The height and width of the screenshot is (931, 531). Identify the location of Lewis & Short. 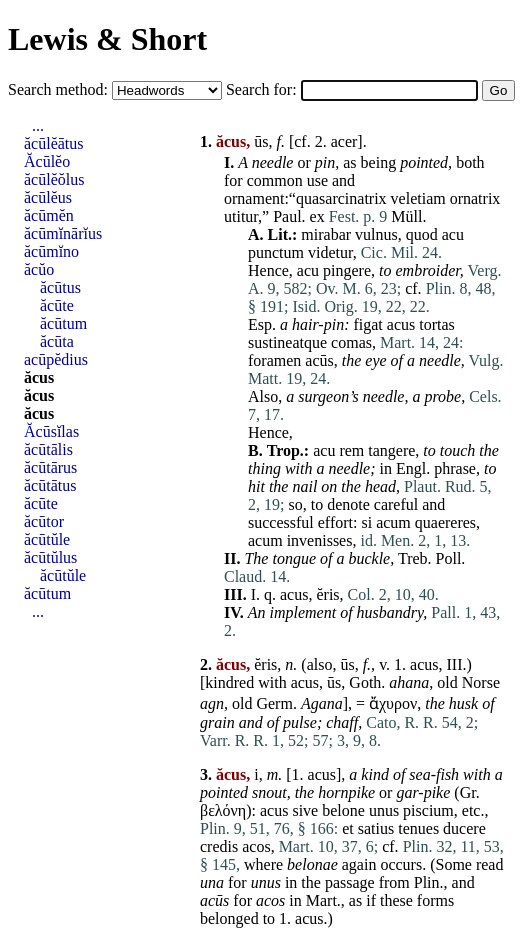
(107, 39).